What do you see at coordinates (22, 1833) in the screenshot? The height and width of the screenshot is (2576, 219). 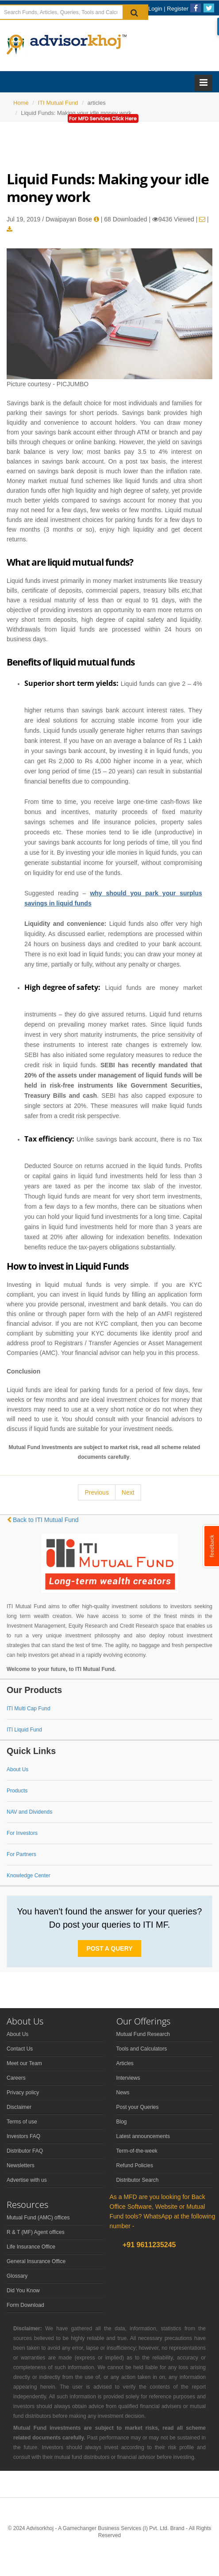 I see `For Investors` at bounding box center [22, 1833].